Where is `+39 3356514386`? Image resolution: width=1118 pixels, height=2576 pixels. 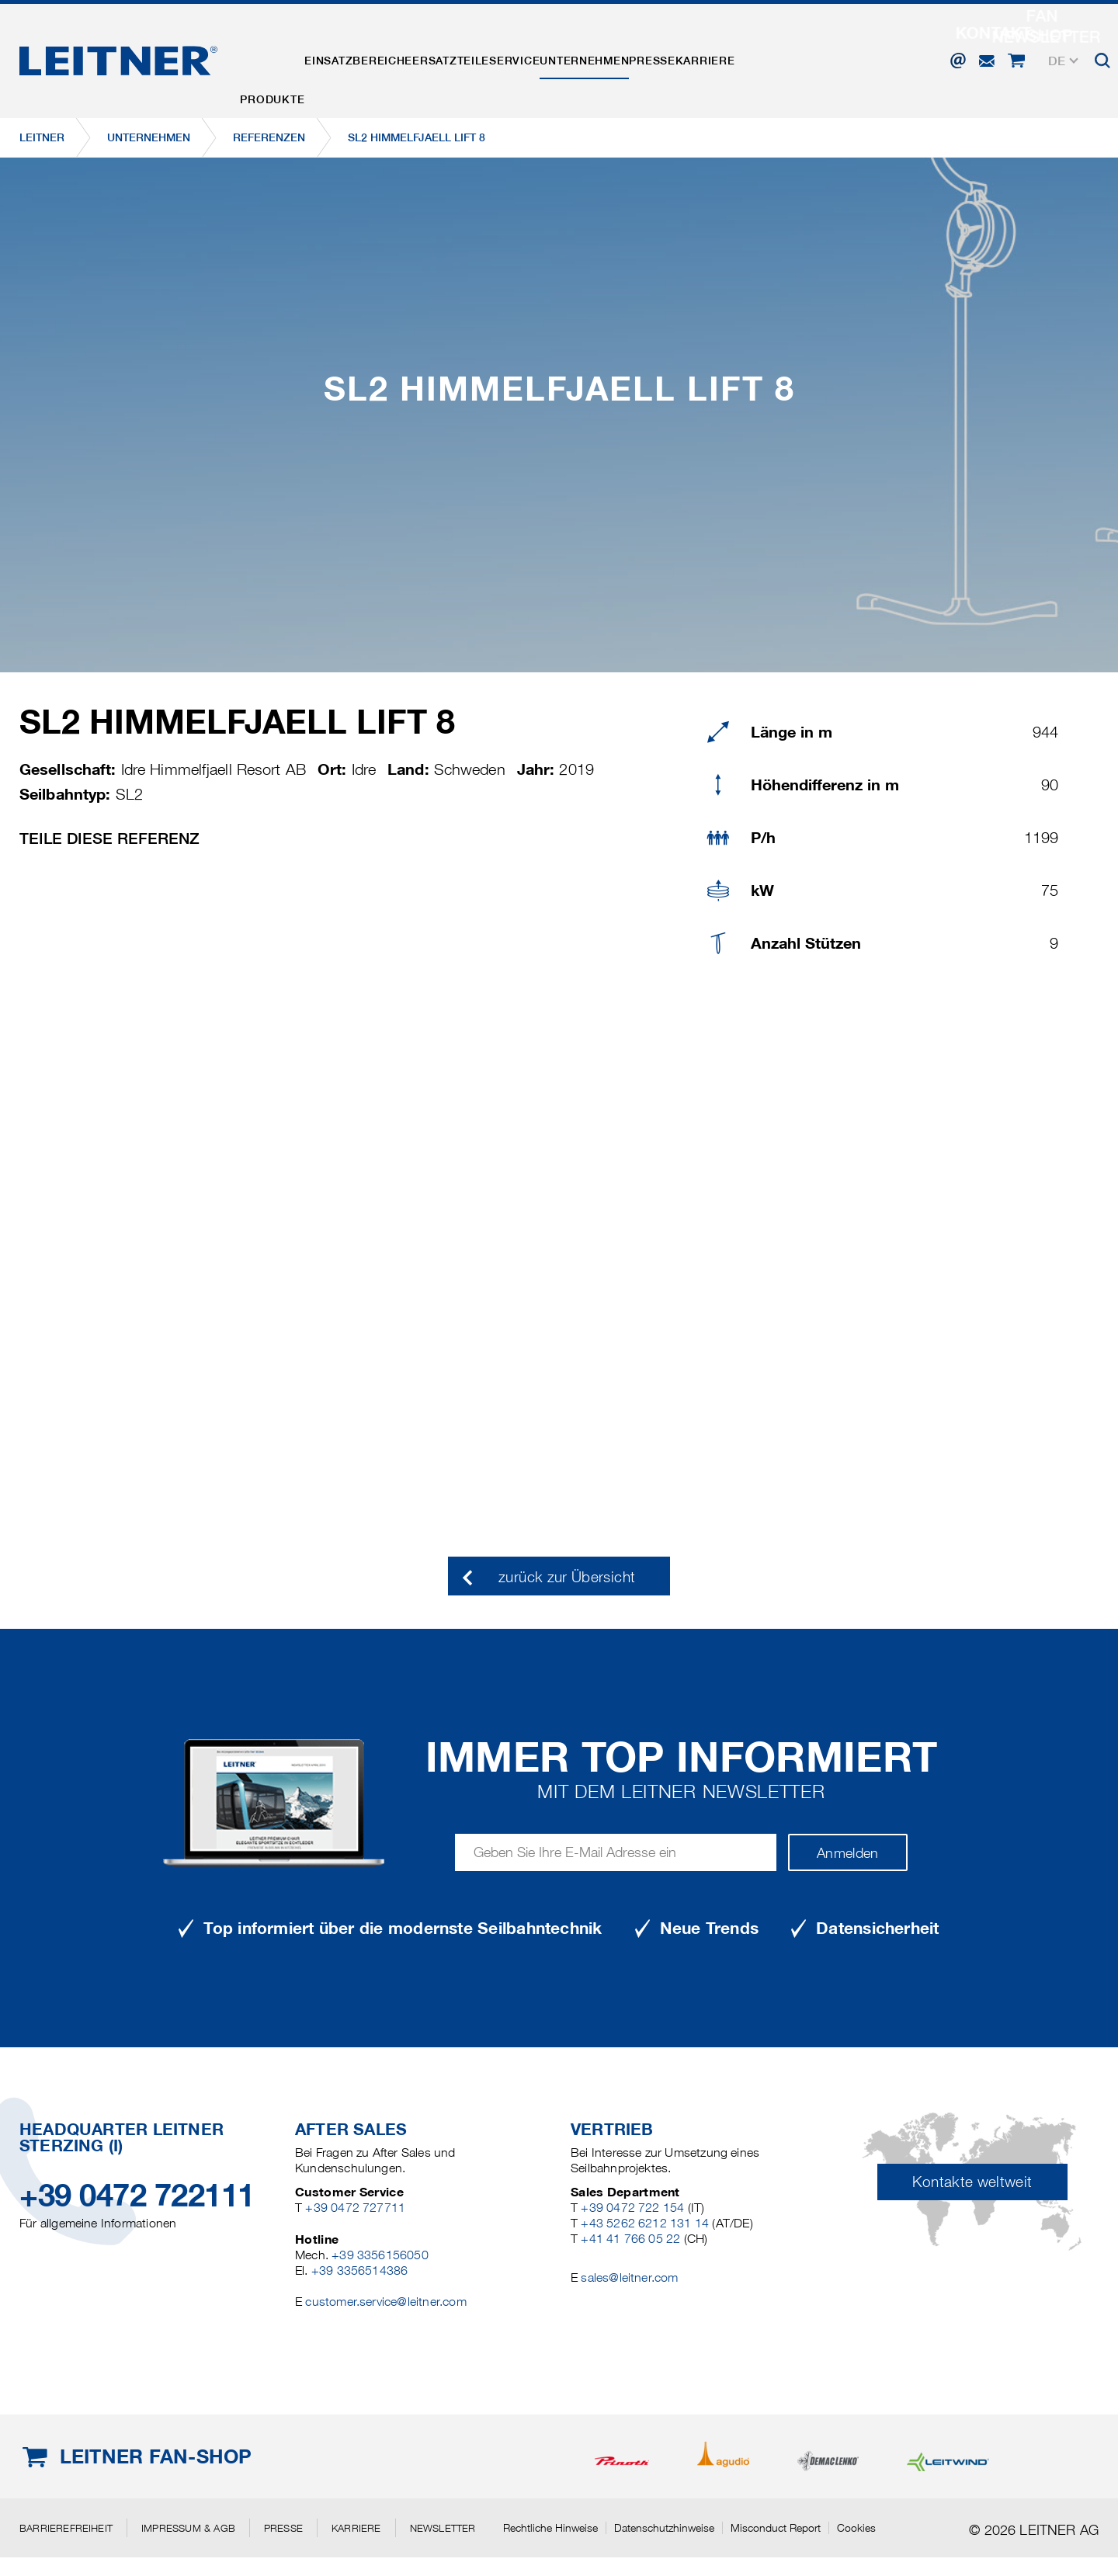
+39 3356514386 is located at coordinates (359, 2270).